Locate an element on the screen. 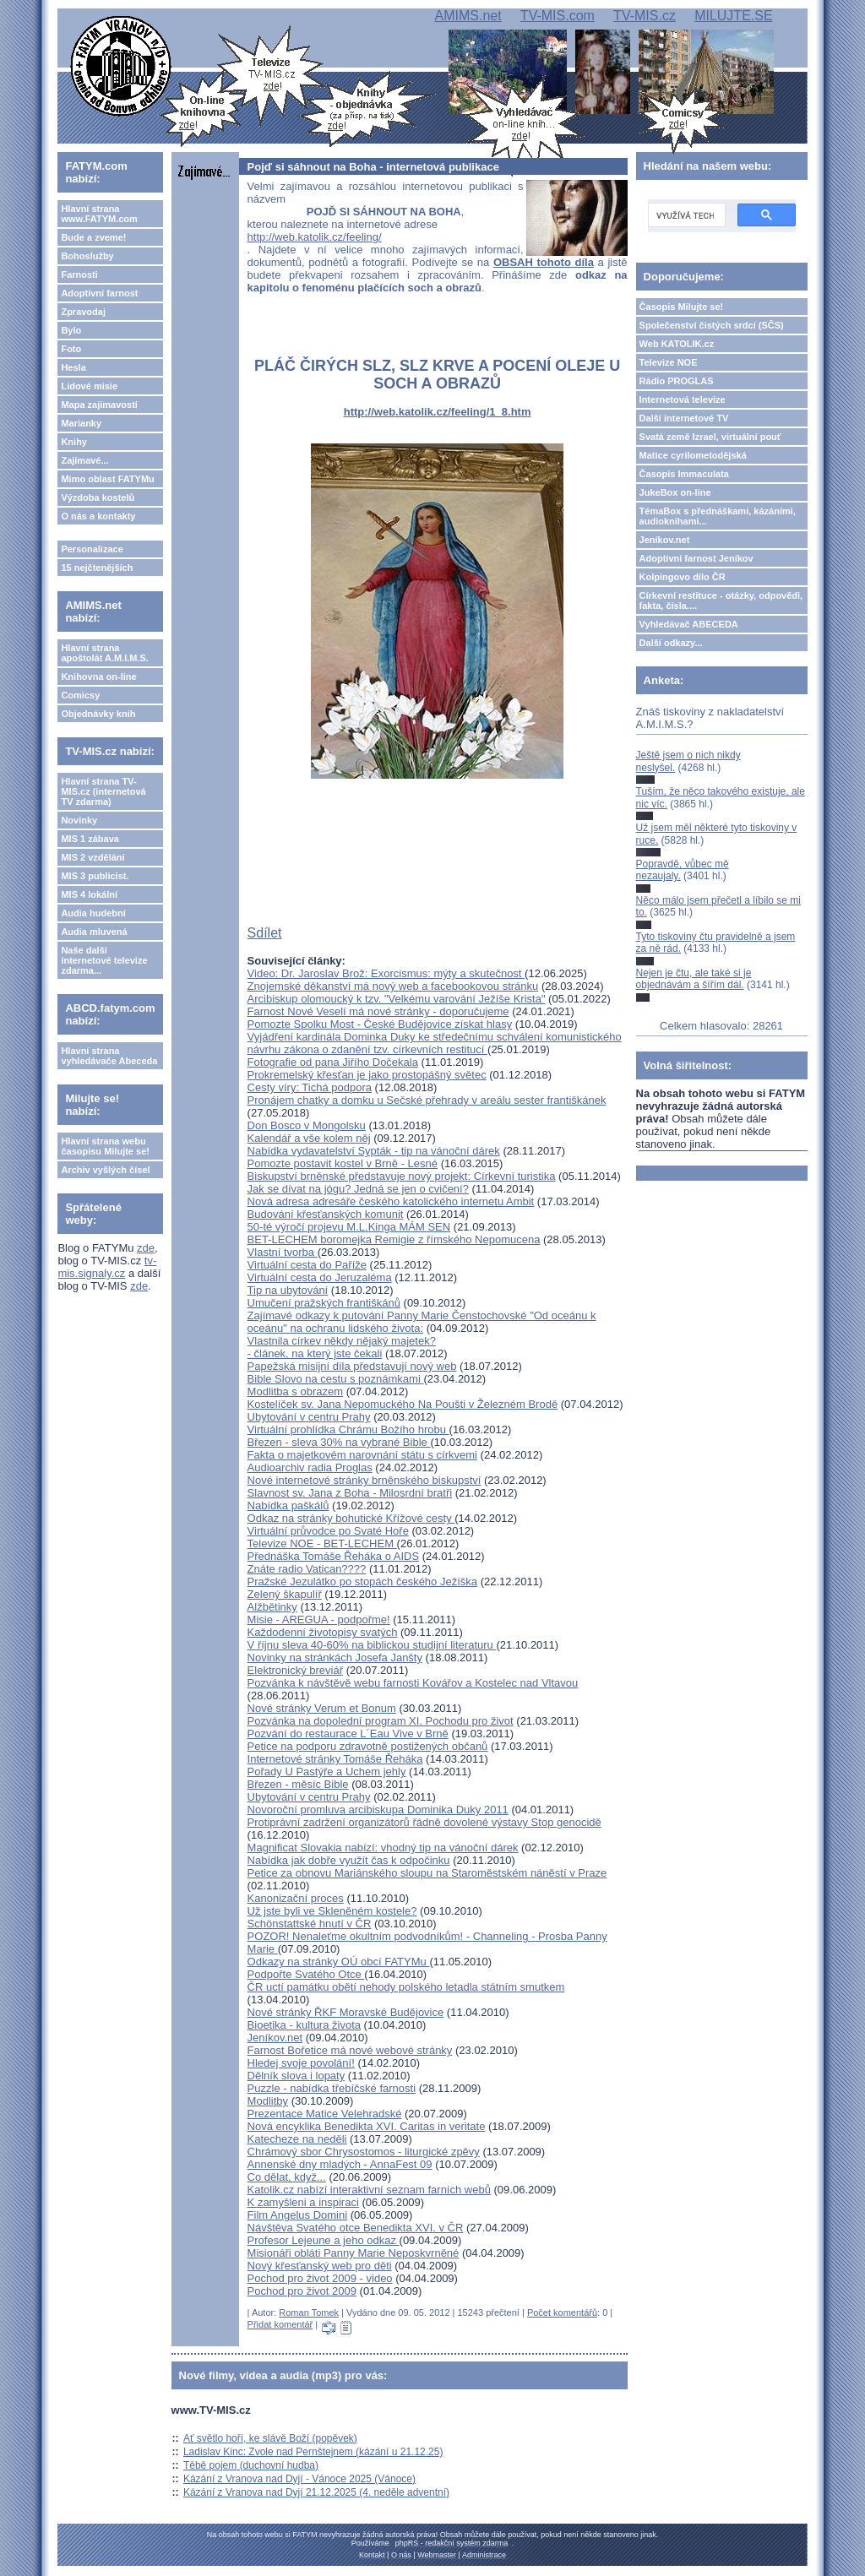  Společenství čistých srdcí (SČS) is located at coordinates (711, 325).